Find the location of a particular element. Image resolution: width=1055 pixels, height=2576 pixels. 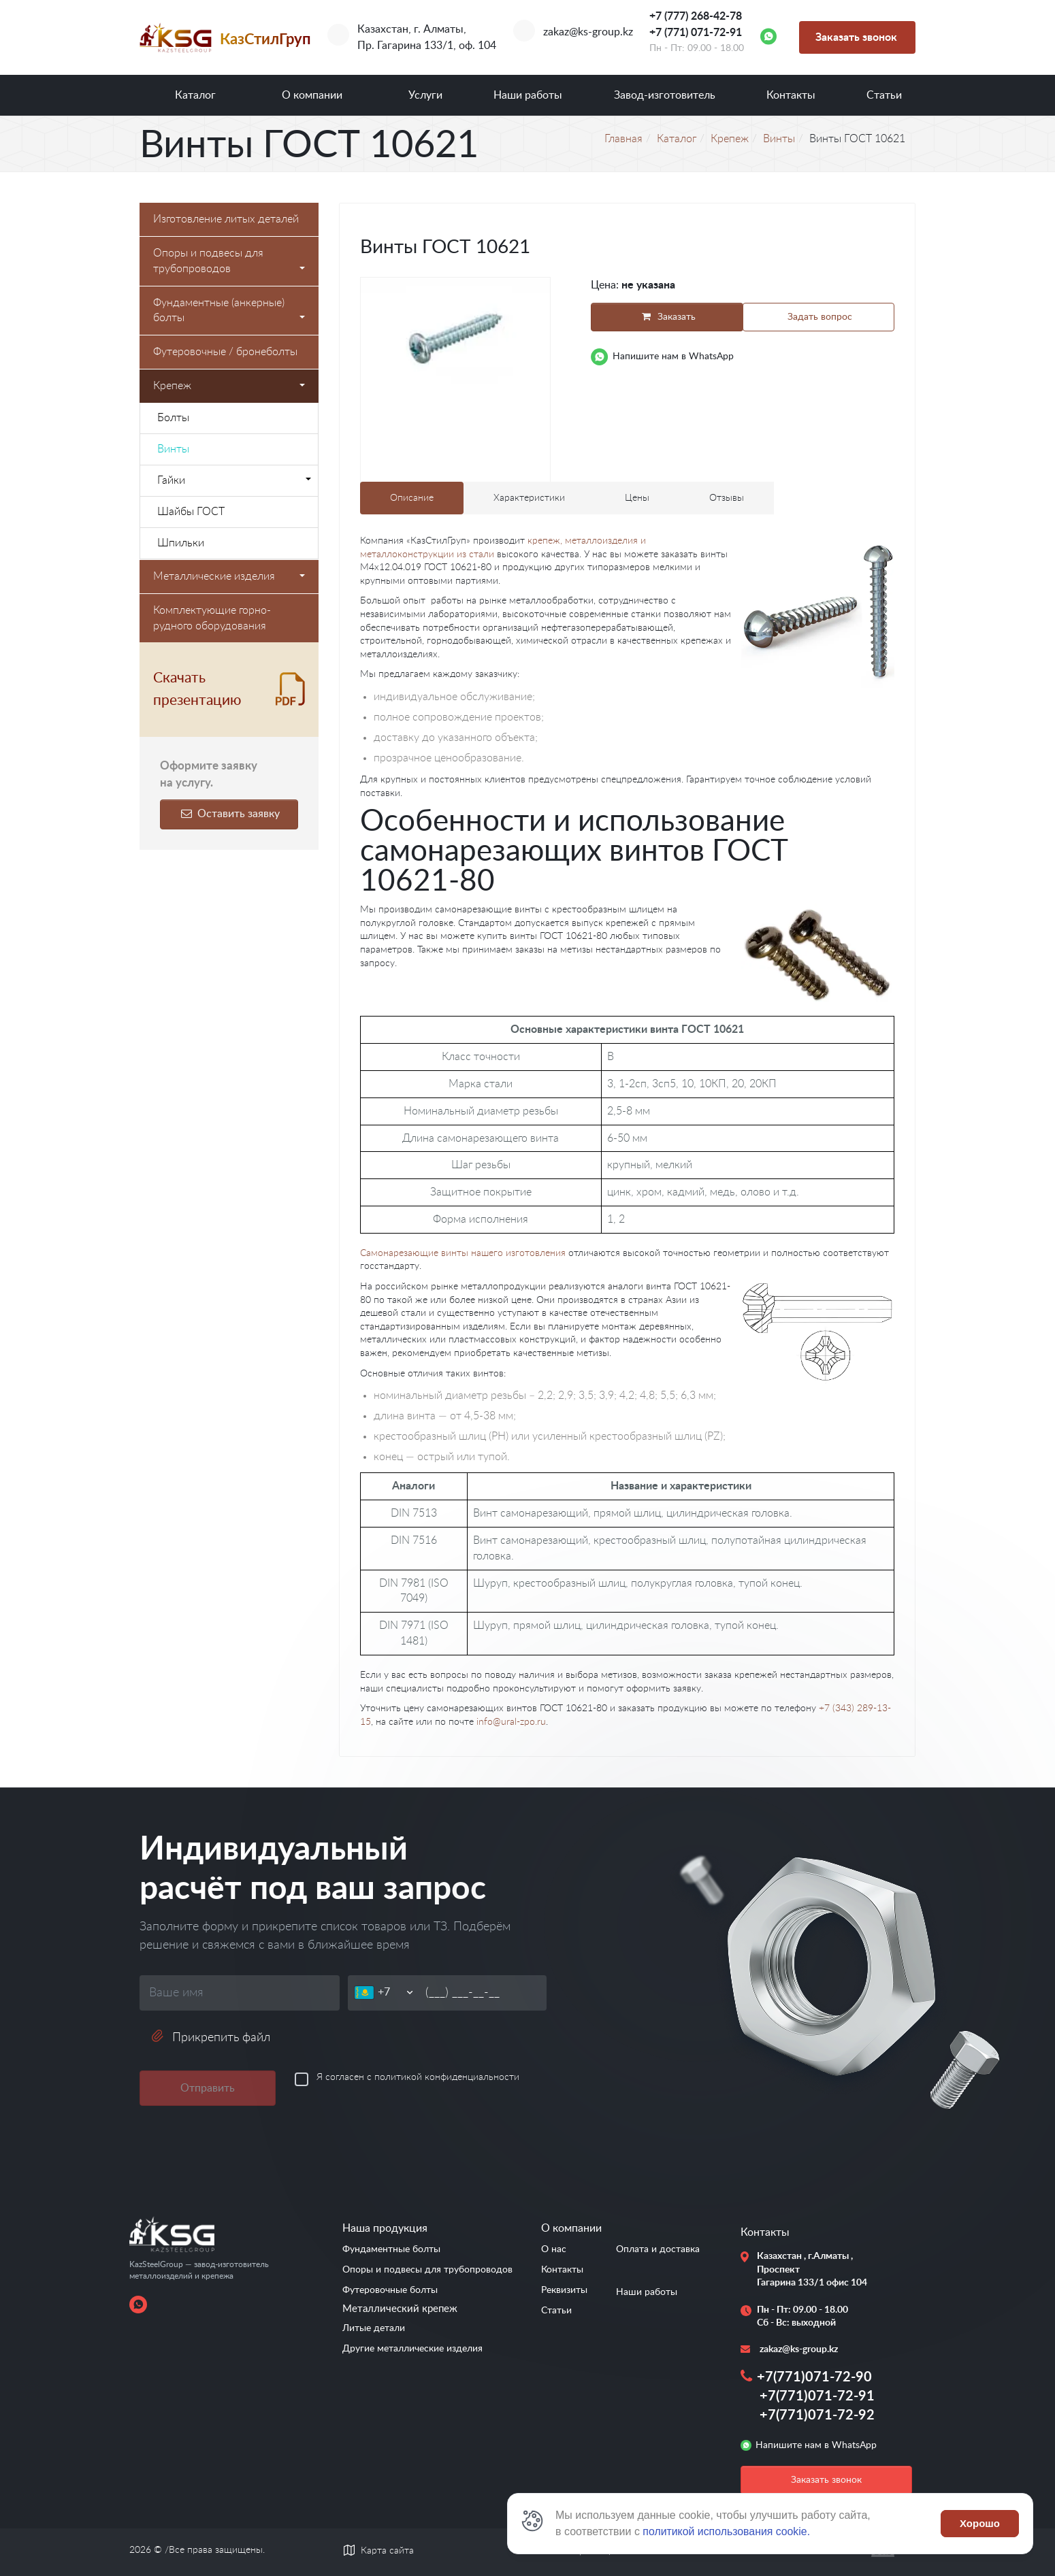

Винты is located at coordinates (173, 449).